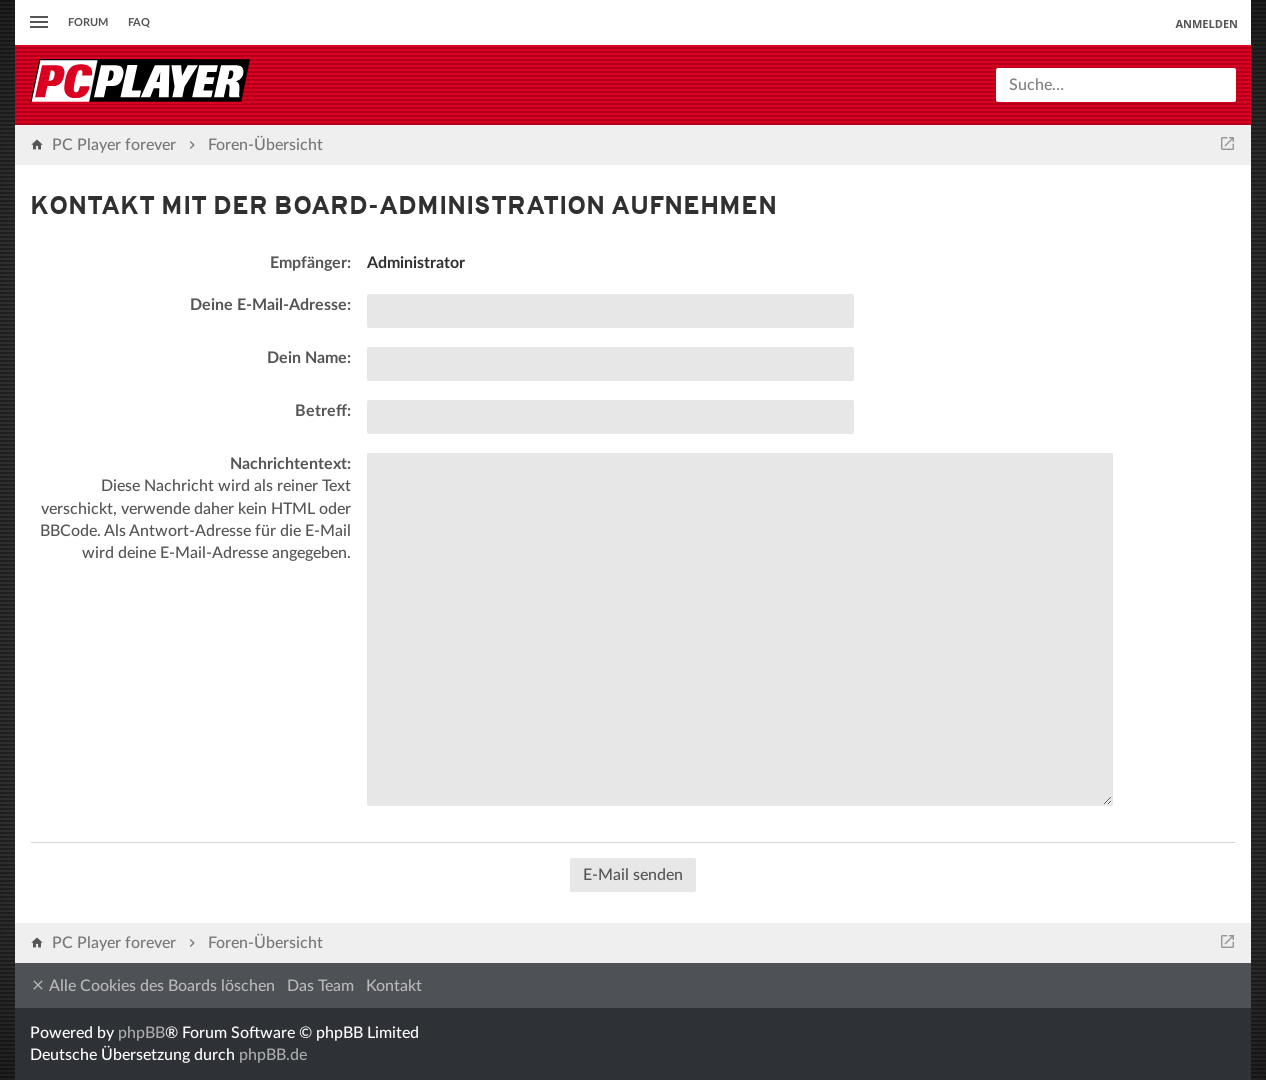 This screenshot has height=1080, width=1266. Describe the element at coordinates (273, 1055) in the screenshot. I see `phpBB.de` at that location.